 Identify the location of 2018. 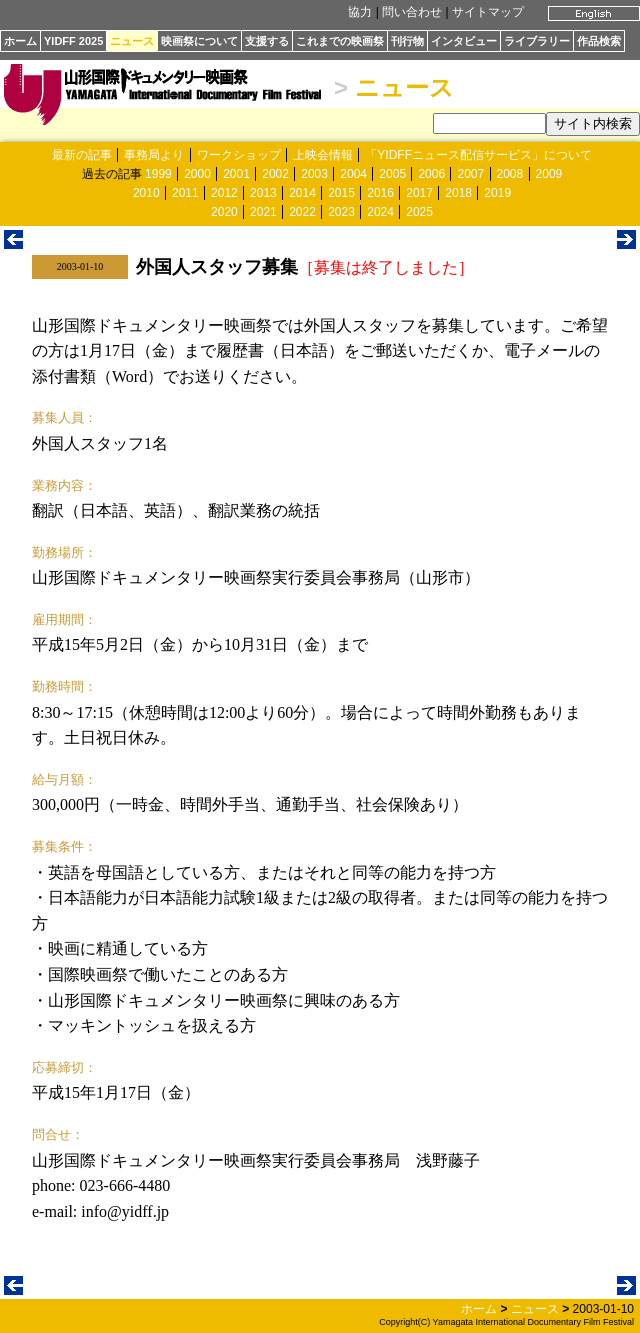
(458, 193).